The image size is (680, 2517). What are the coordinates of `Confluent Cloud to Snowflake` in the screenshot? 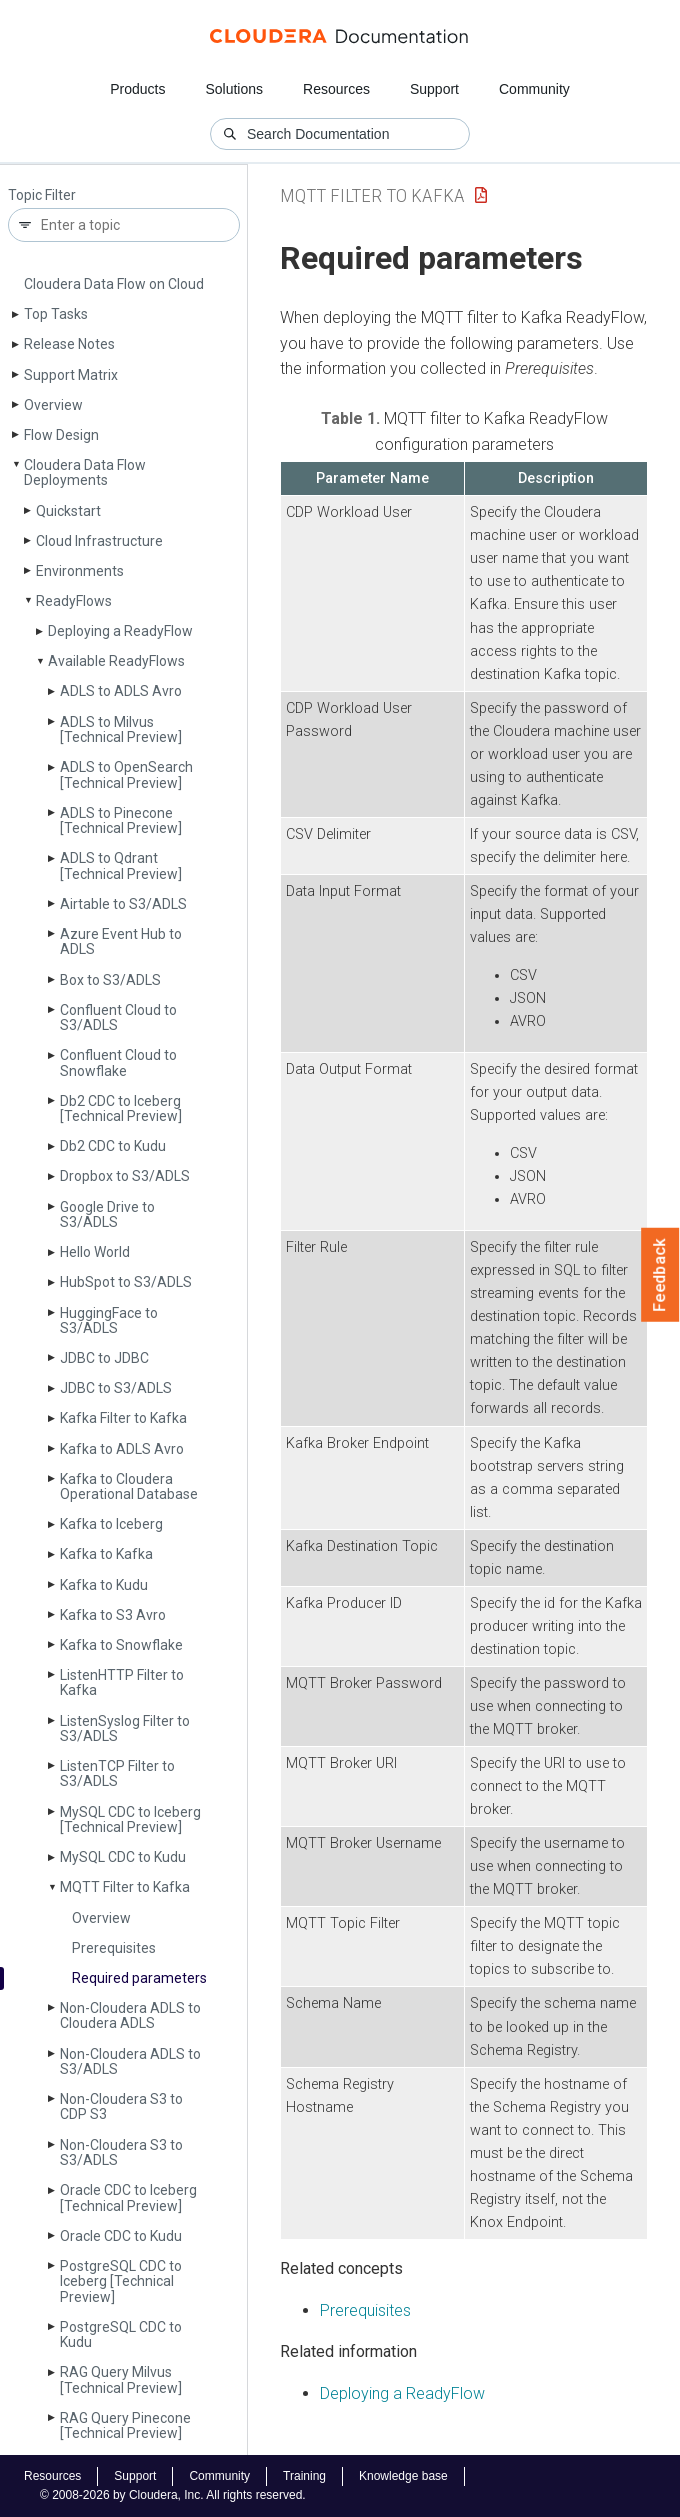 It's located at (118, 1062).